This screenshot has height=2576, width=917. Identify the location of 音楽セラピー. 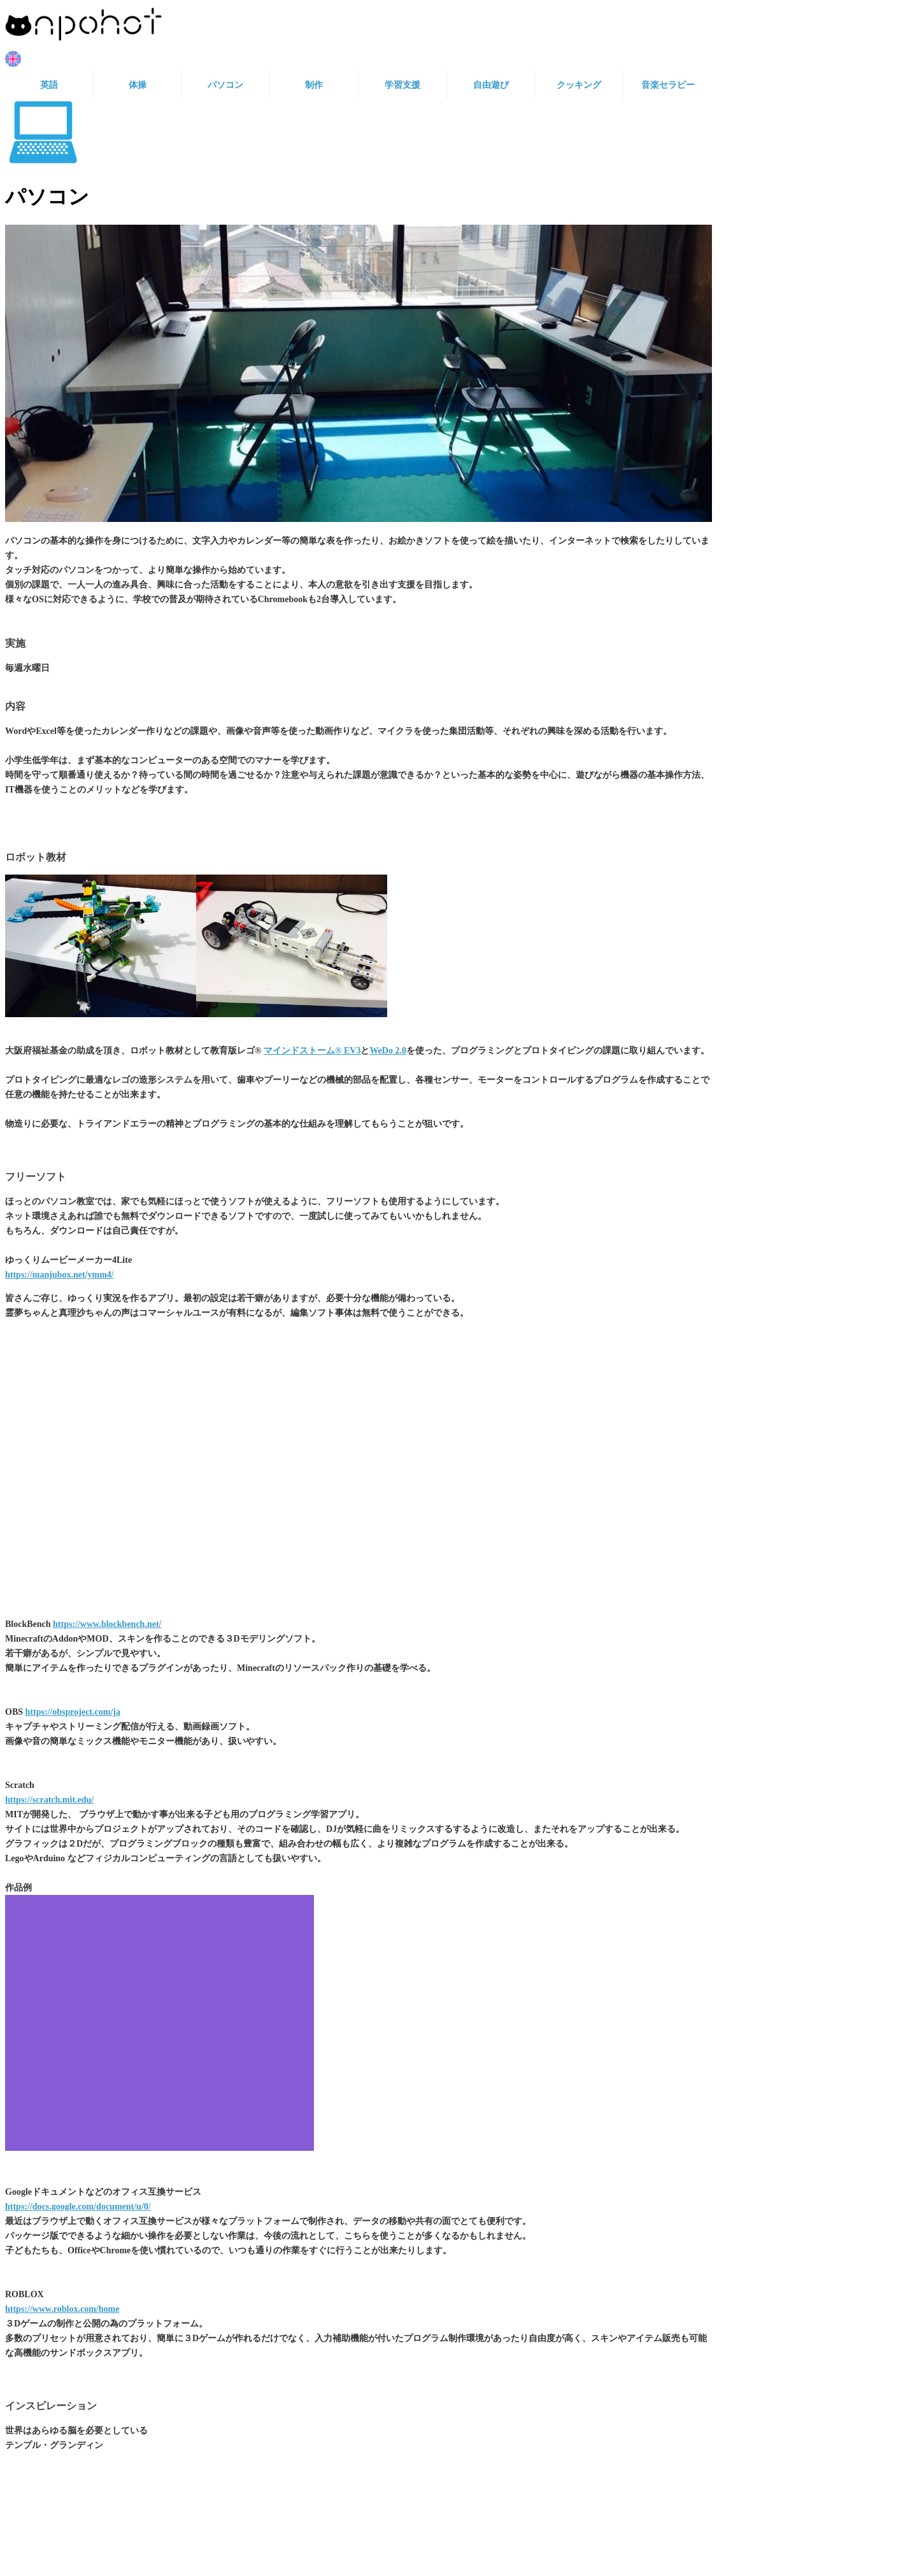
(668, 85).